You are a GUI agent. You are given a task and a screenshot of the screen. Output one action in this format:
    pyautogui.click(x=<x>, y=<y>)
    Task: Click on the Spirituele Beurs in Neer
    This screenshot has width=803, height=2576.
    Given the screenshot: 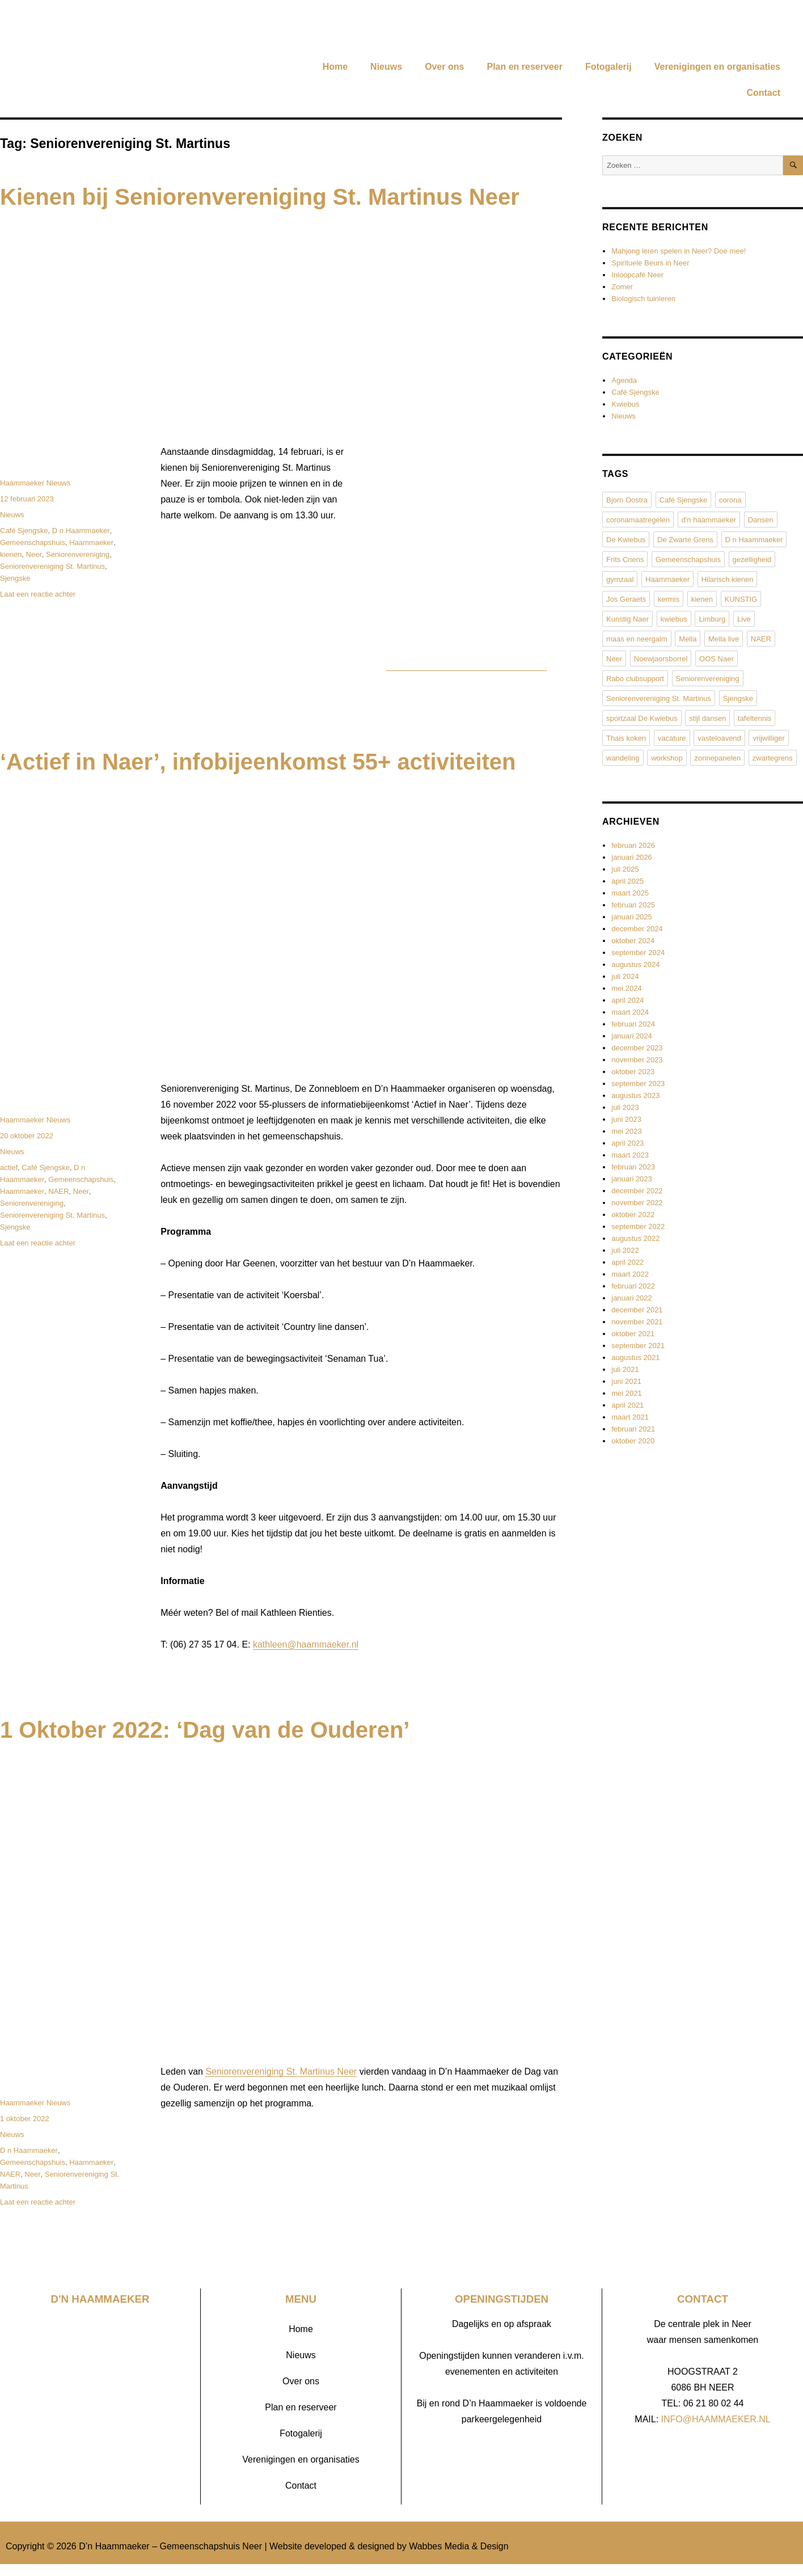 What is the action you would take?
    pyautogui.click(x=650, y=263)
    